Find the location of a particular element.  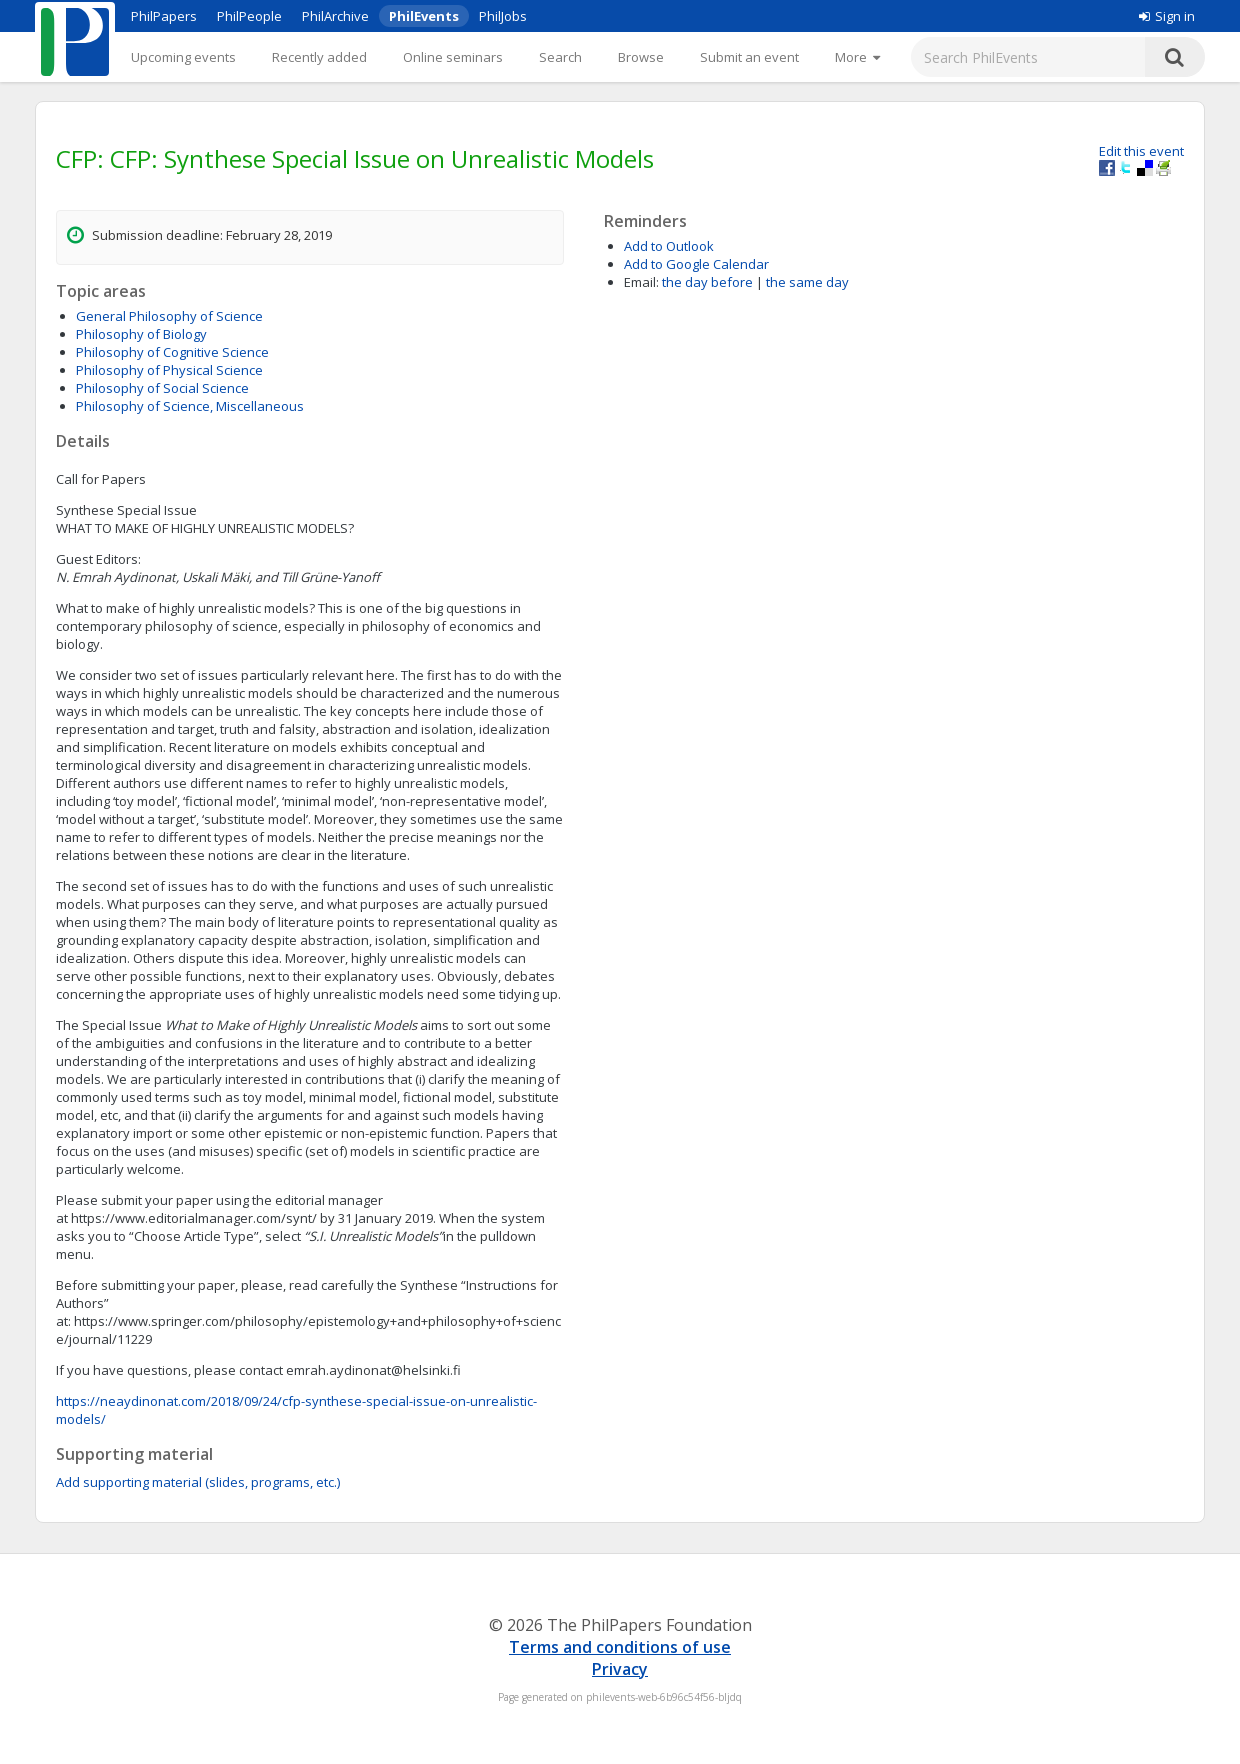

Privacy is located at coordinates (620, 1669).